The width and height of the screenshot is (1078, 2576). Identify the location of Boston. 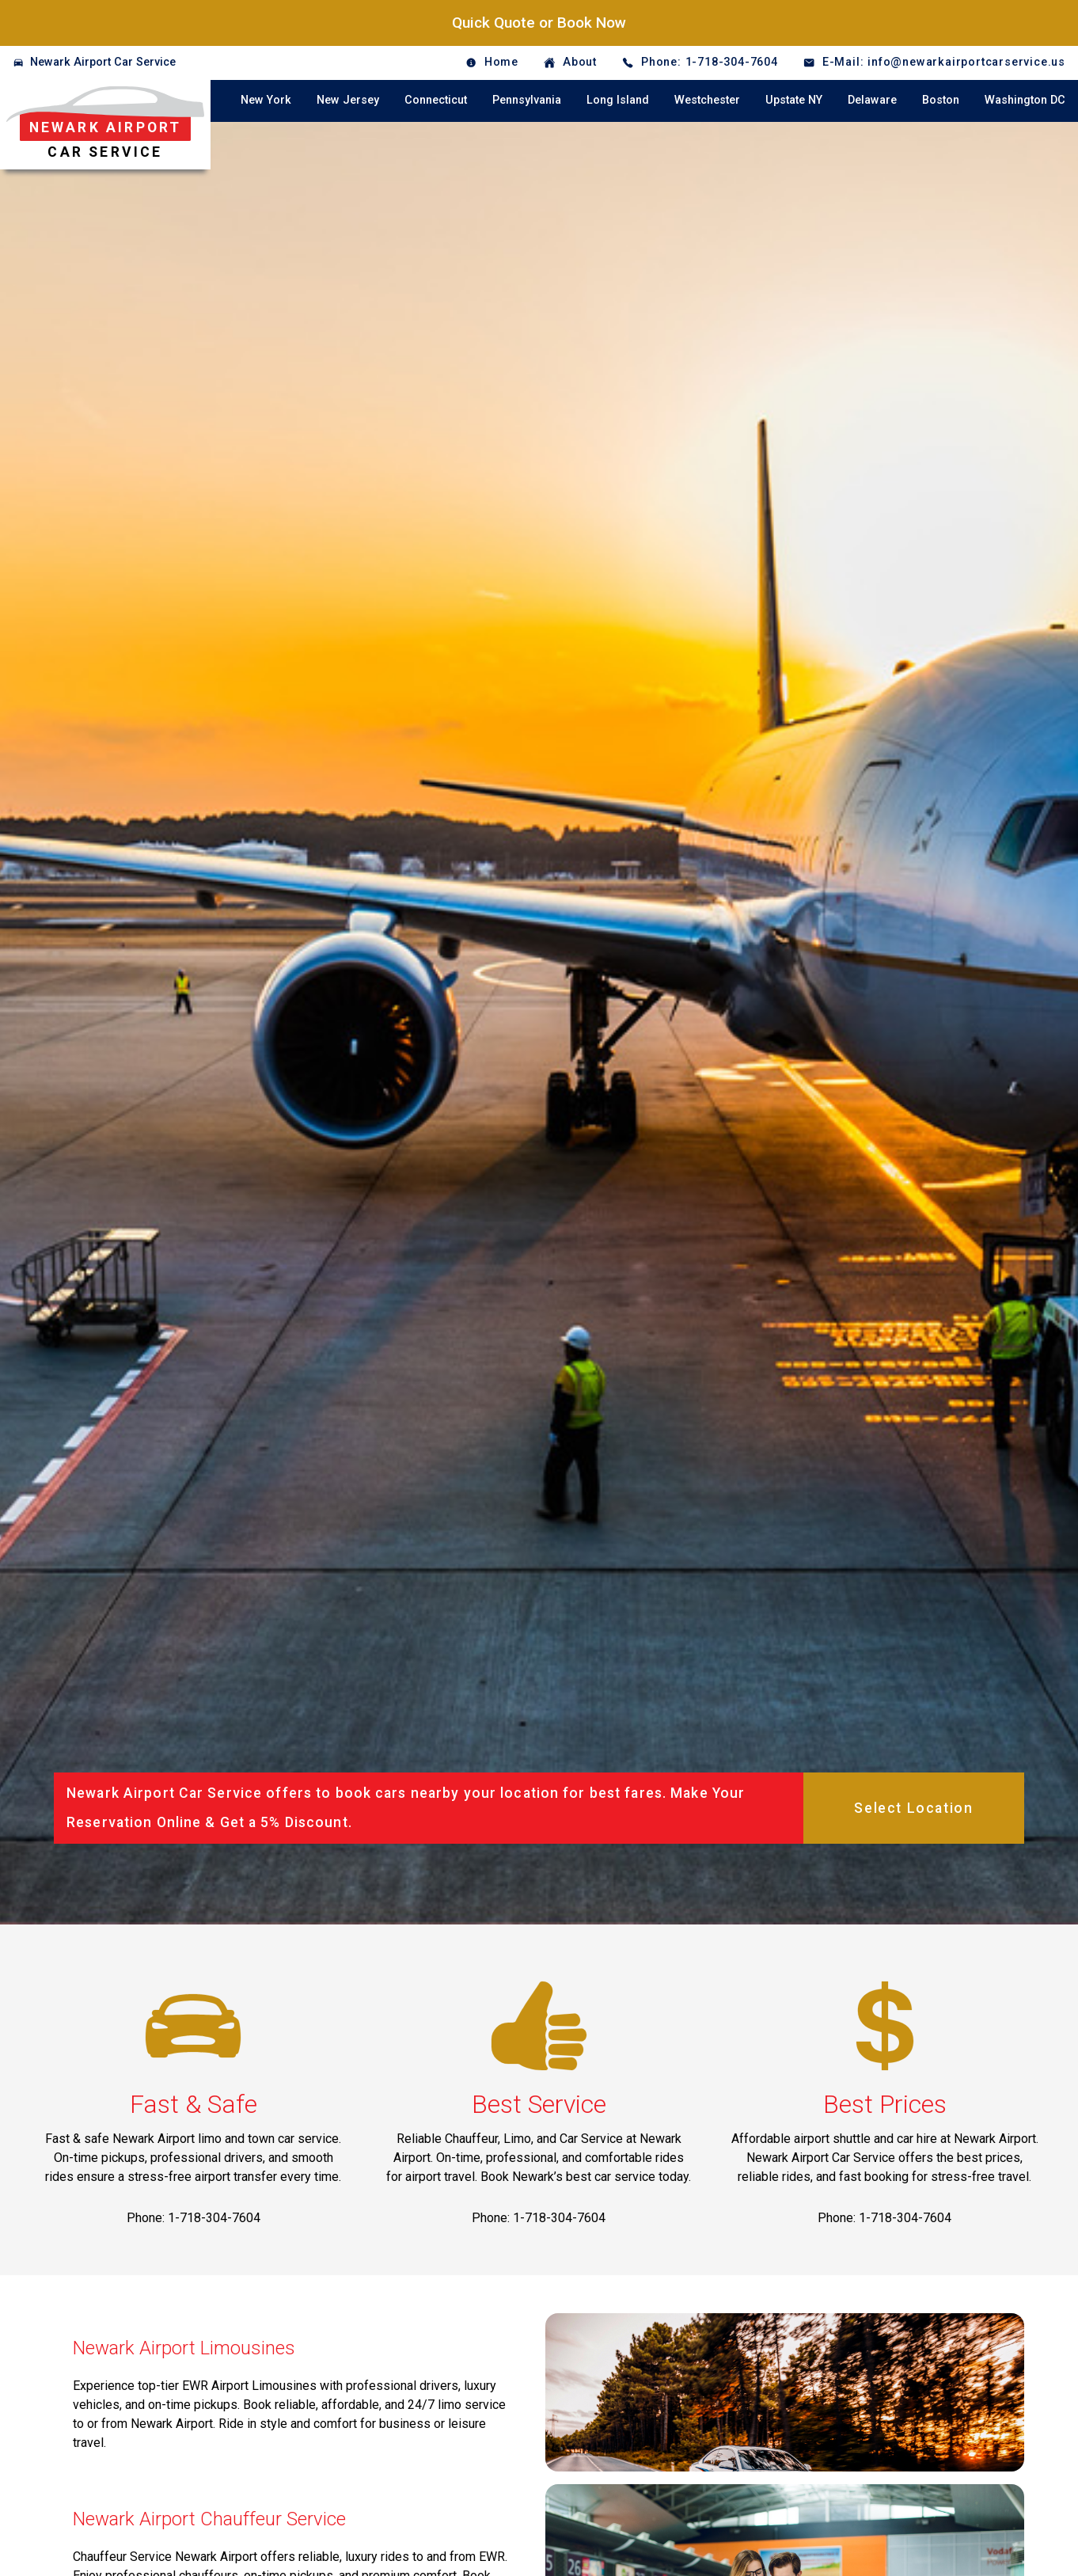
(940, 100).